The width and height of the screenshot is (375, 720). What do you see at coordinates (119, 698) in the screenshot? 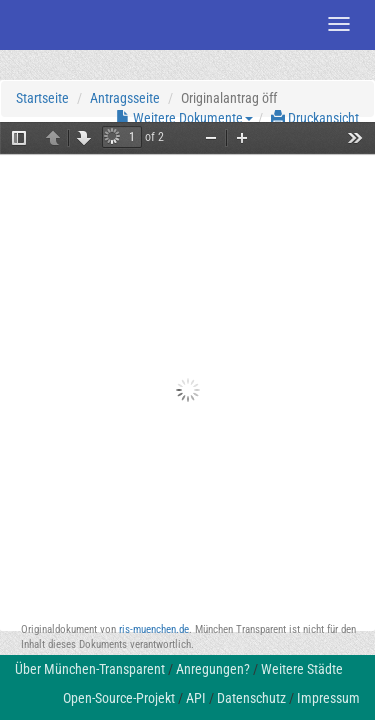
I see `Open-Source-Projekt` at bounding box center [119, 698].